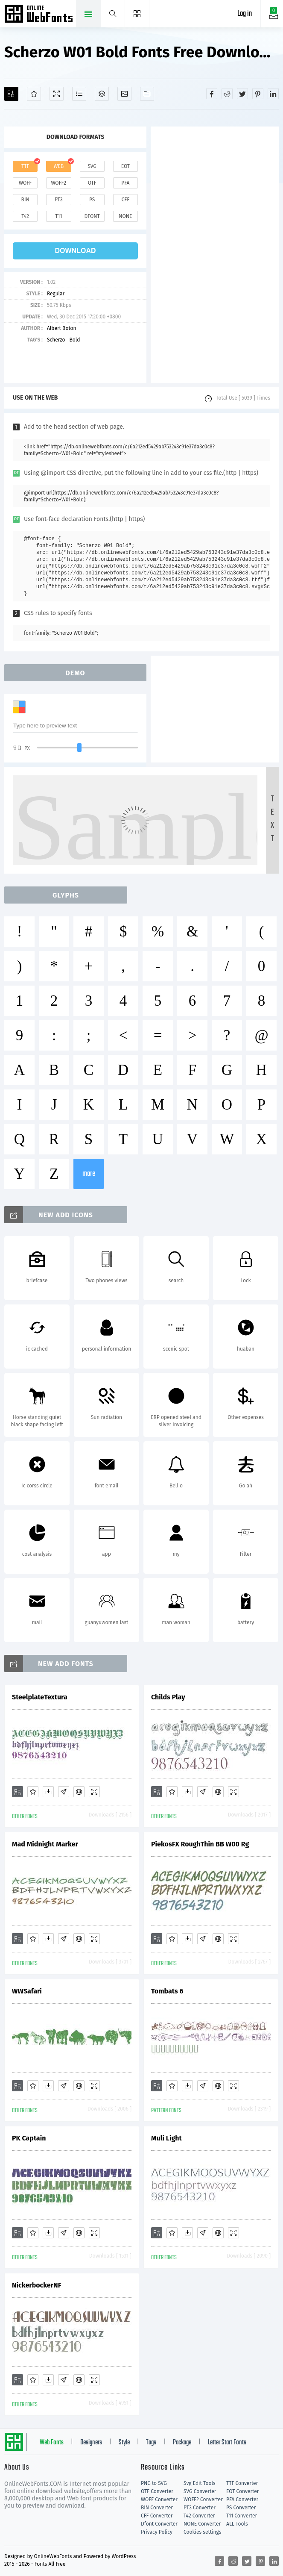  Describe the element at coordinates (75, 250) in the screenshot. I see `download` at that location.